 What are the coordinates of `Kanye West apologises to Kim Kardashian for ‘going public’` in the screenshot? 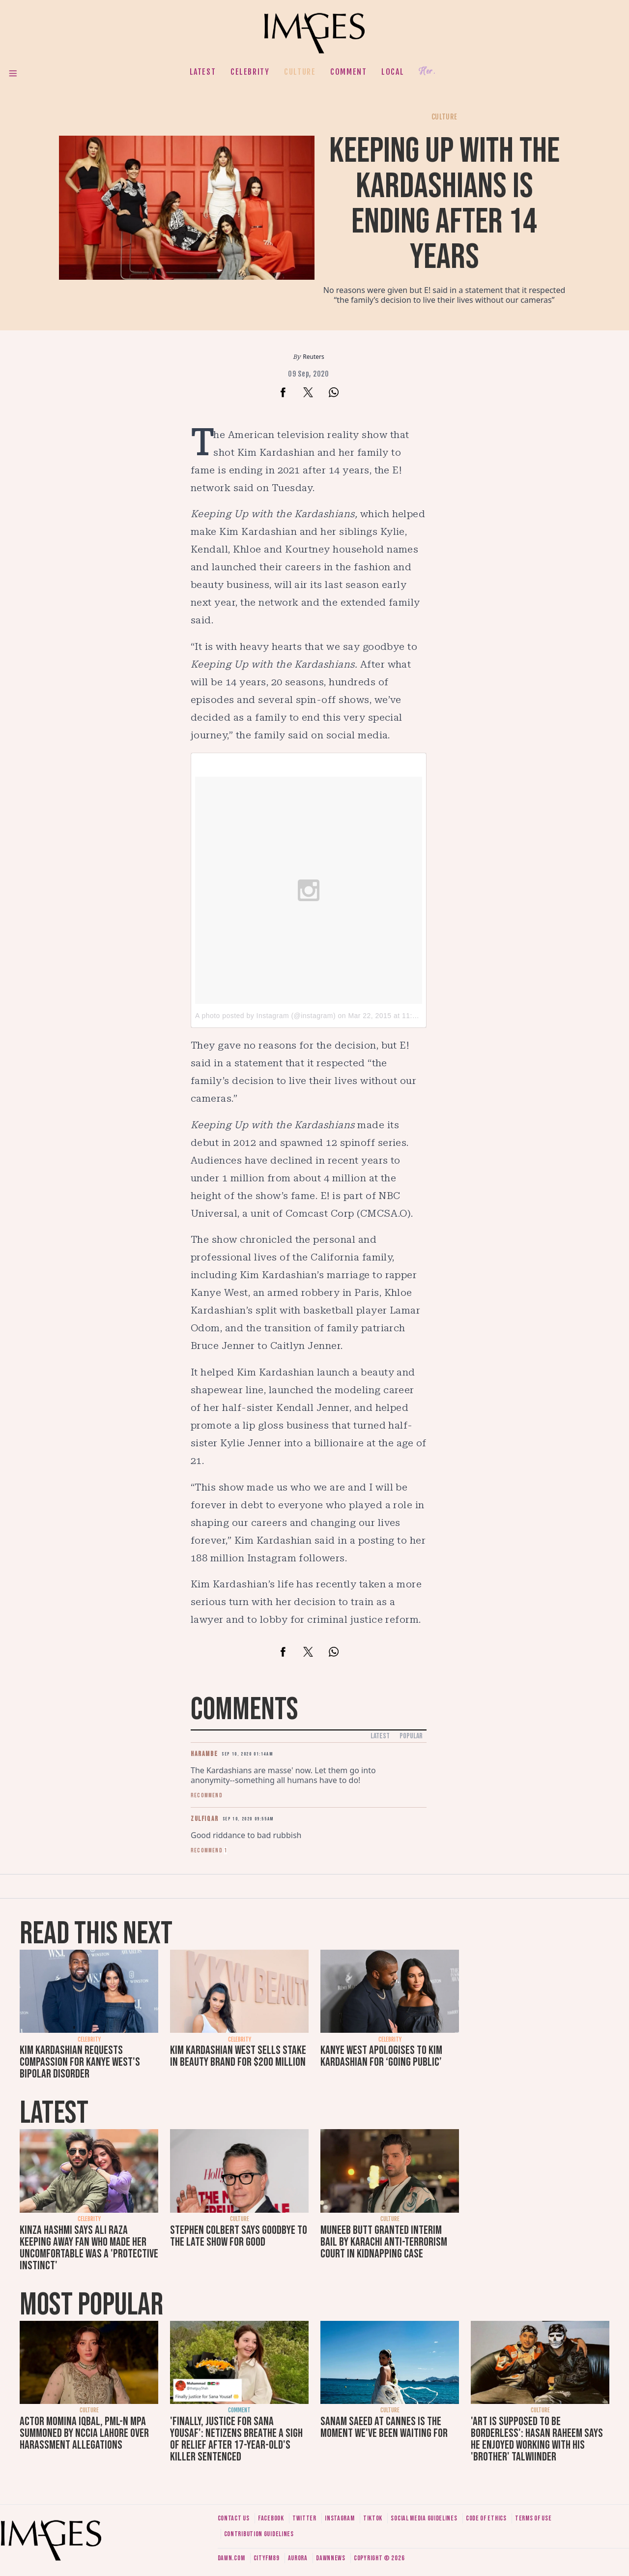 It's located at (381, 2056).